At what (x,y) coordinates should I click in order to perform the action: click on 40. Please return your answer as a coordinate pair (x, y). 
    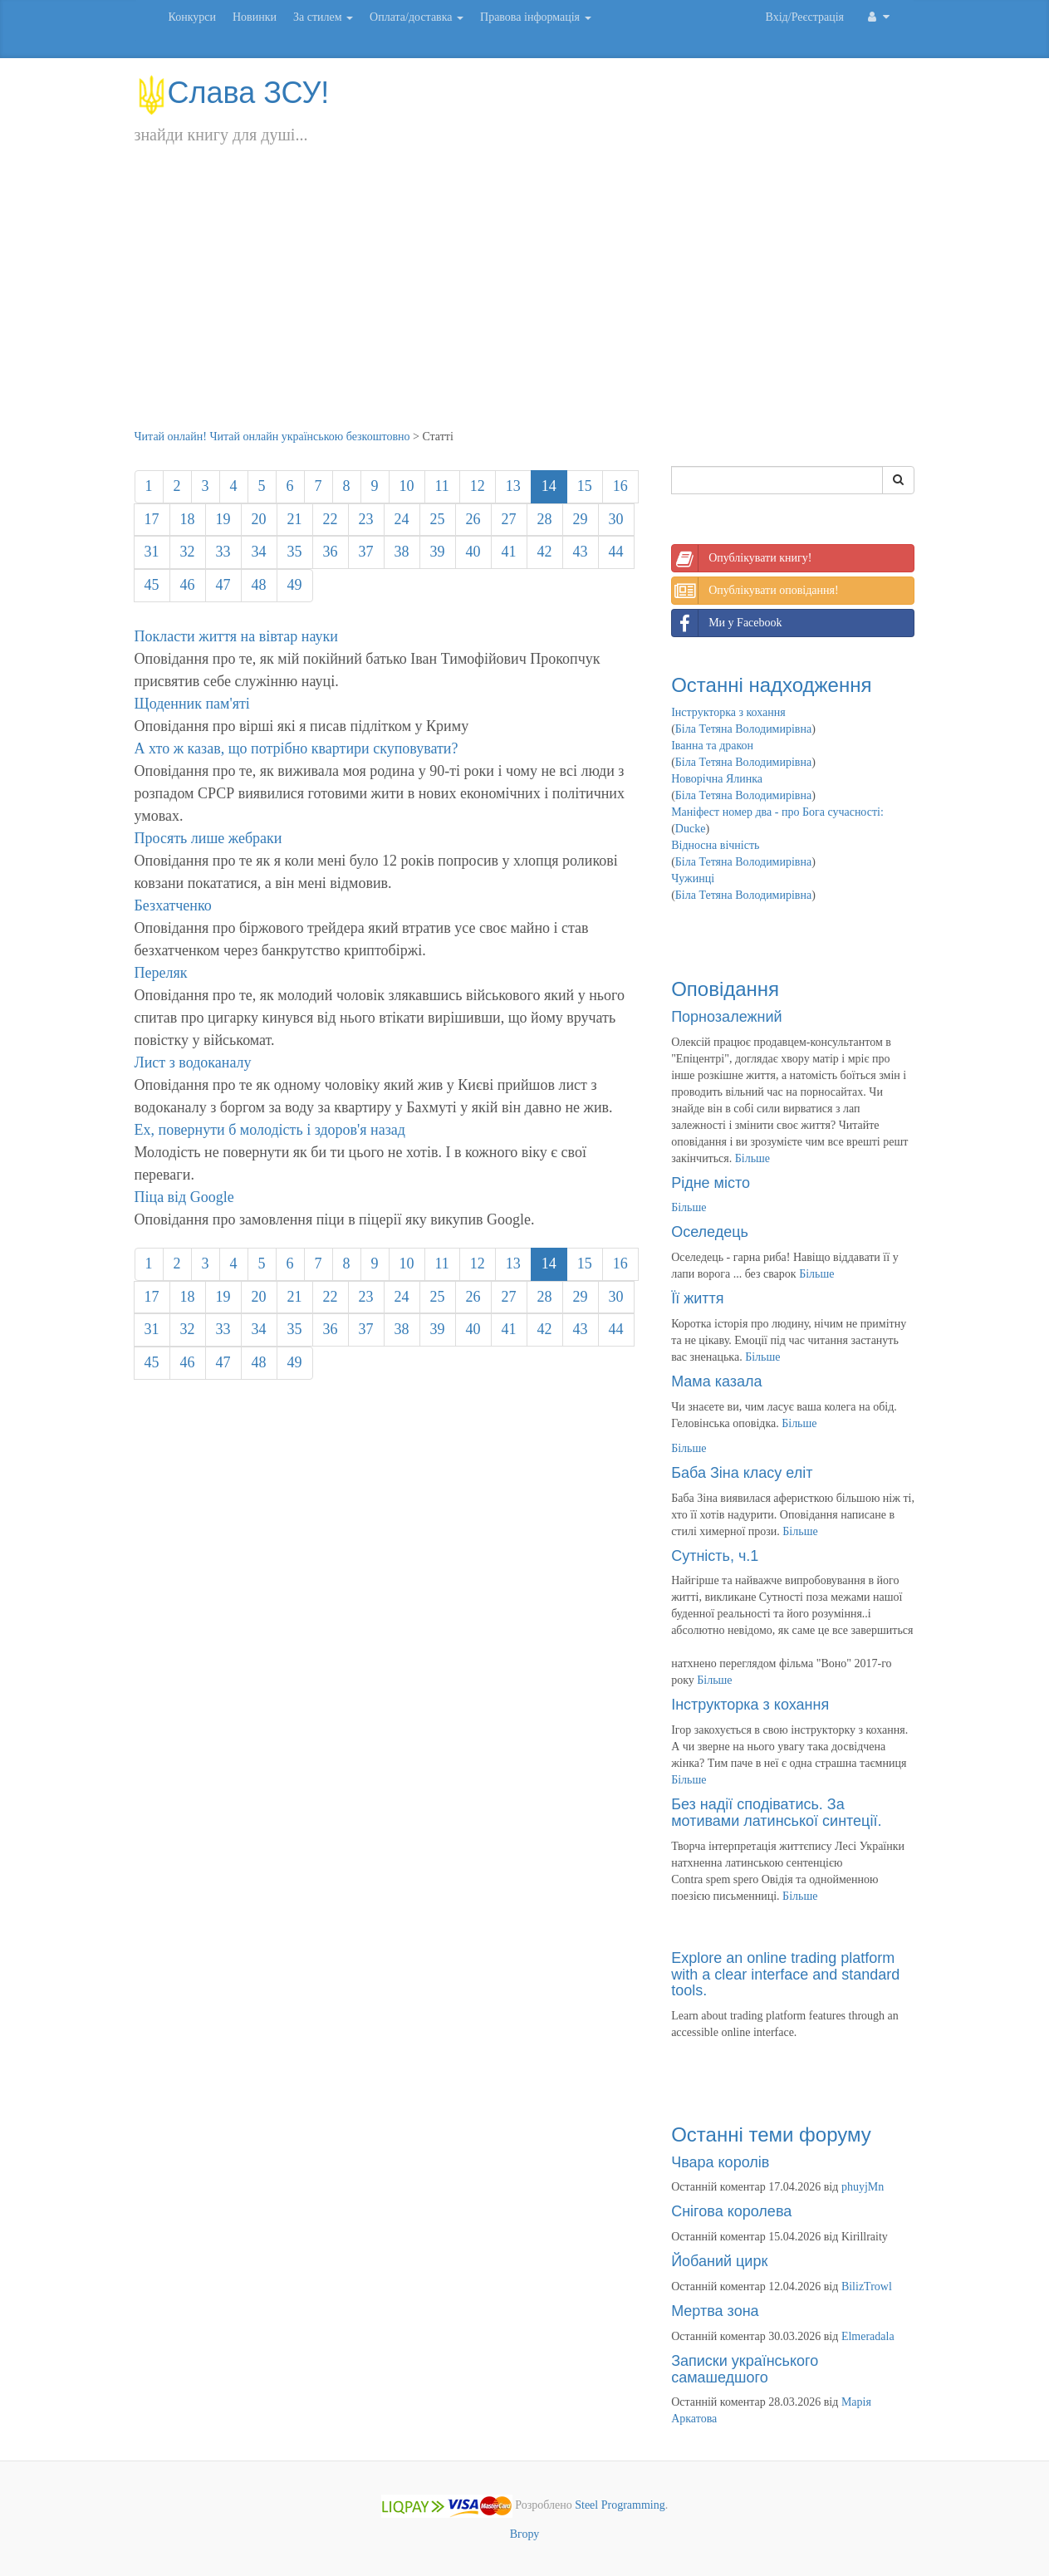
    Looking at the image, I should click on (473, 551).